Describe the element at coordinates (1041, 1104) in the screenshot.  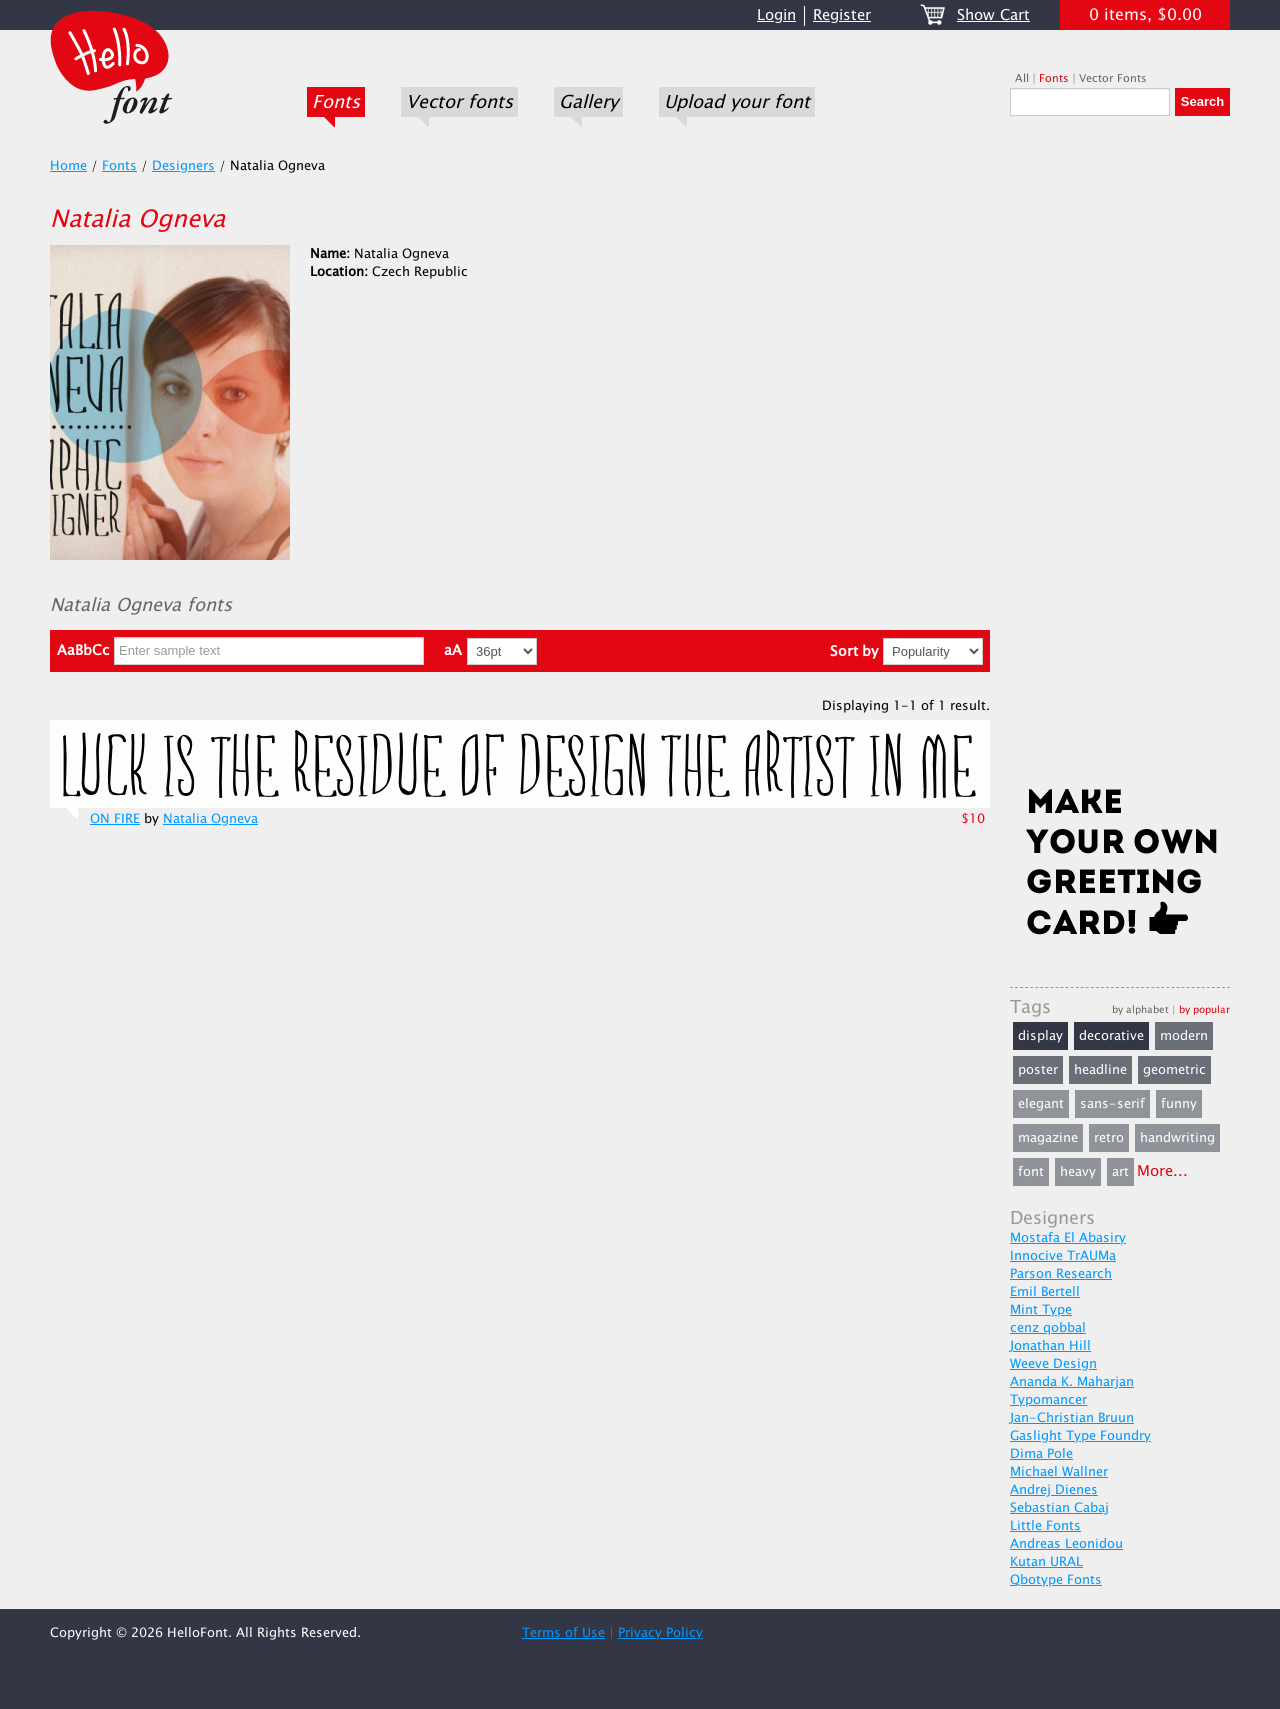
I see `elegant` at that location.